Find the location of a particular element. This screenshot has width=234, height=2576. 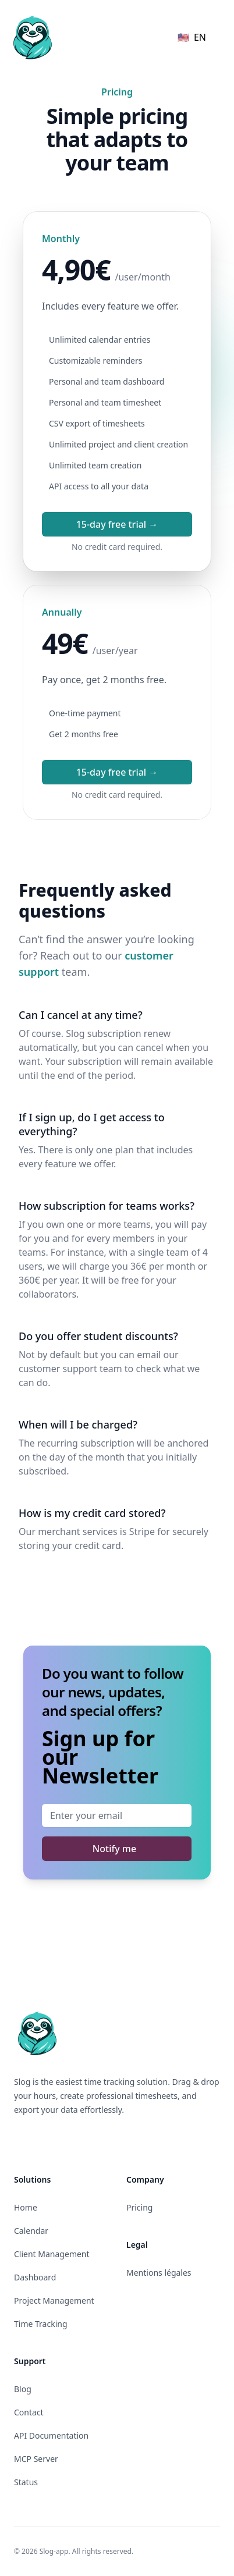

Blog is located at coordinates (22, 2388).